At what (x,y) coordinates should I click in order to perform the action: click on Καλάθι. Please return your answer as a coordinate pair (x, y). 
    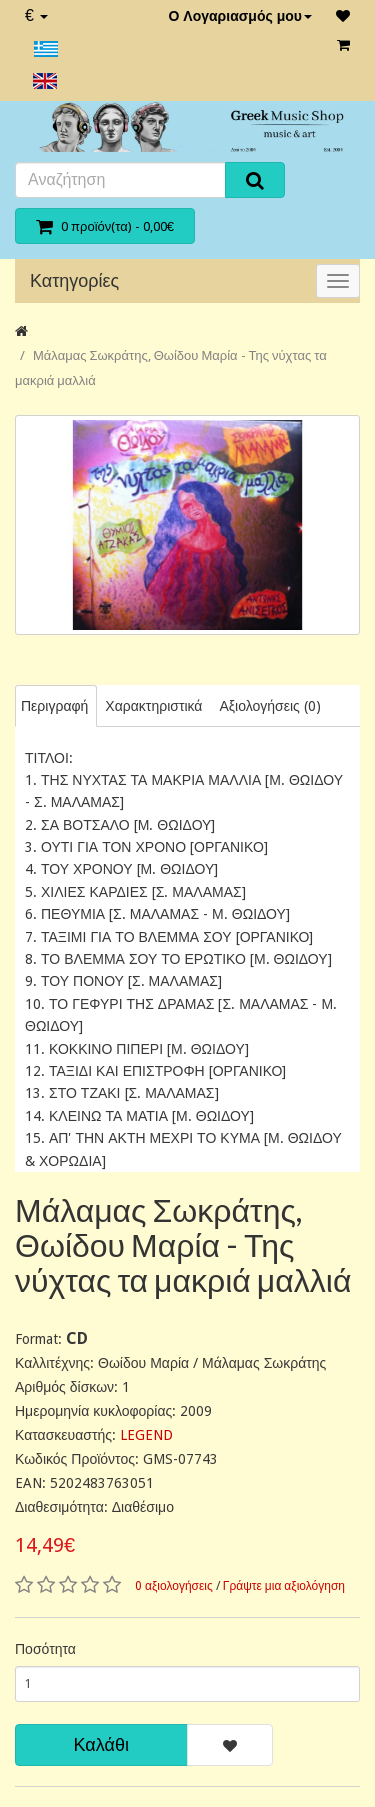
    Looking at the image, I should click on (101, 1744).